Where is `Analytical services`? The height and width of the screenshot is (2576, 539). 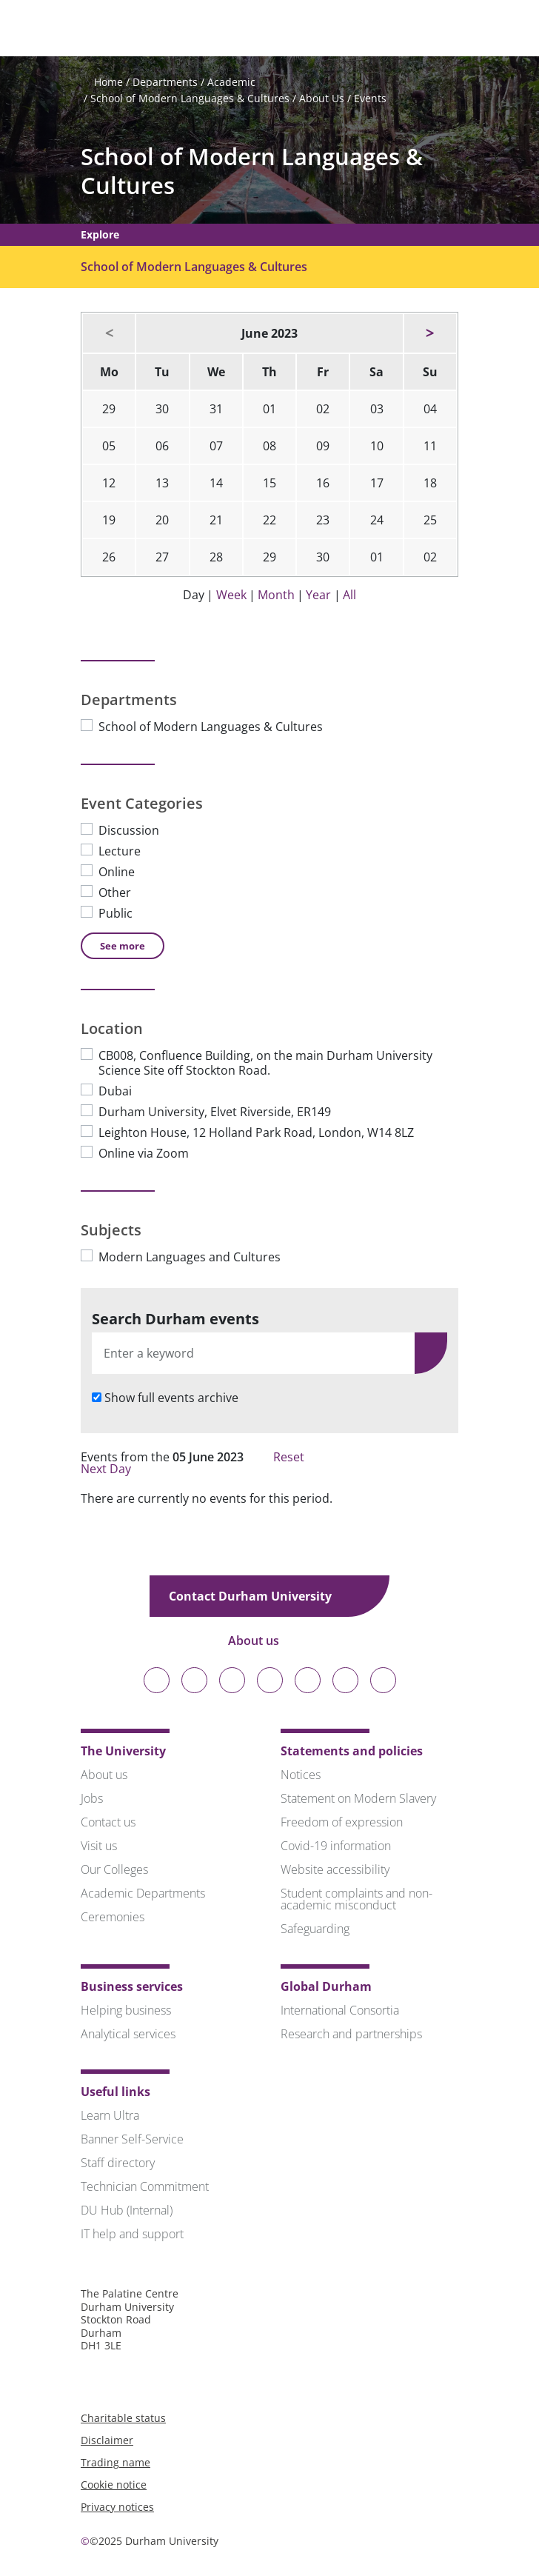
Analytical services is located at coordinates (128, 2034).